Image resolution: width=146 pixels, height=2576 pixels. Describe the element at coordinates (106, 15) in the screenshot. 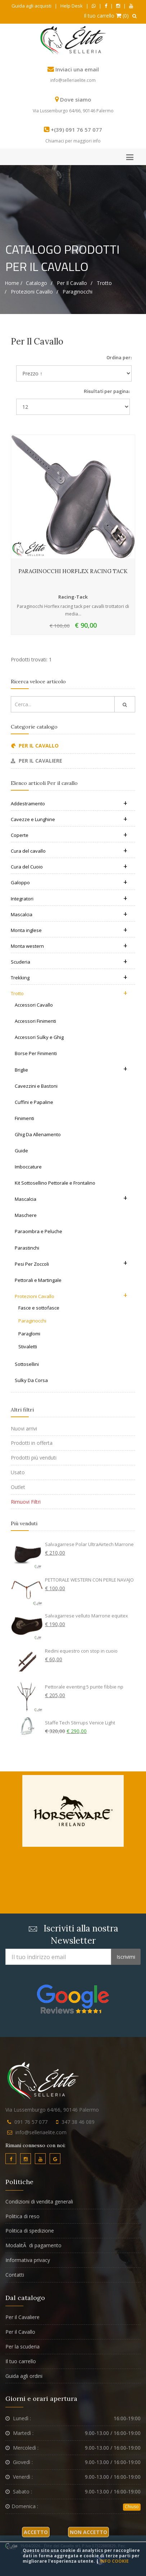

I see `Il tuo carrello (0)` at that location.